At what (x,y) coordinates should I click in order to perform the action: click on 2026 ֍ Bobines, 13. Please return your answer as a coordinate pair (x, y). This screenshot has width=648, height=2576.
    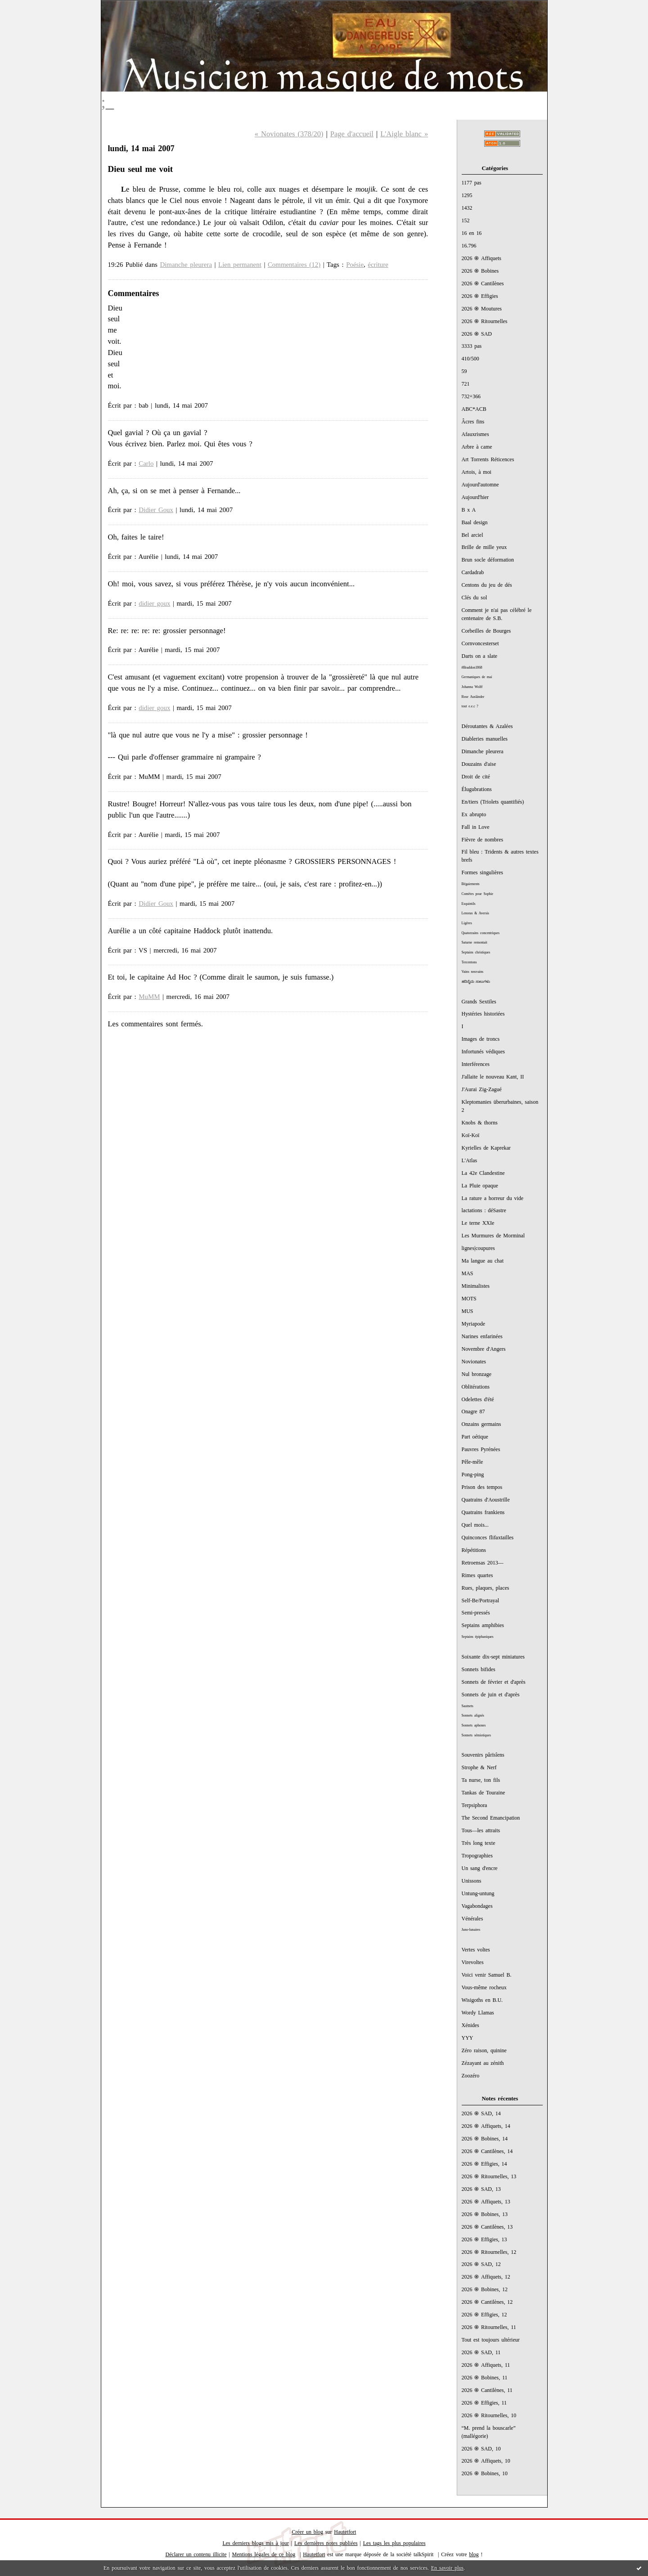
    Looking at the image, I should click on (485, 2214).